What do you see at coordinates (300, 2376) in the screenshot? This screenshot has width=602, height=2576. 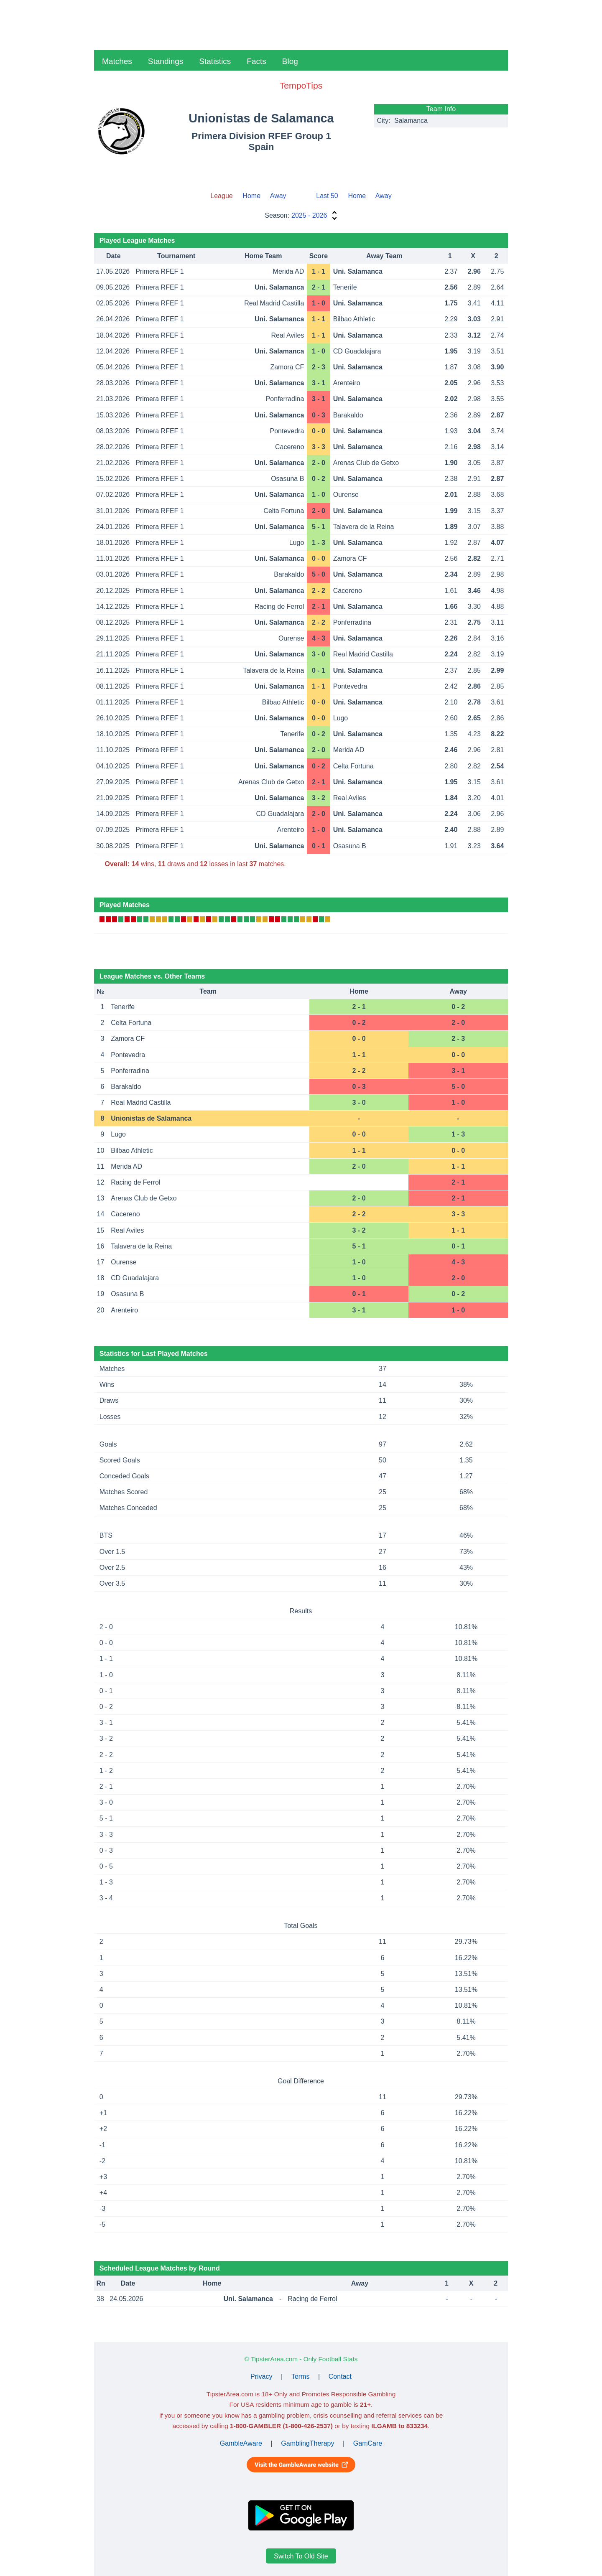 I see `Terms` at bounding box center [300, 2376].